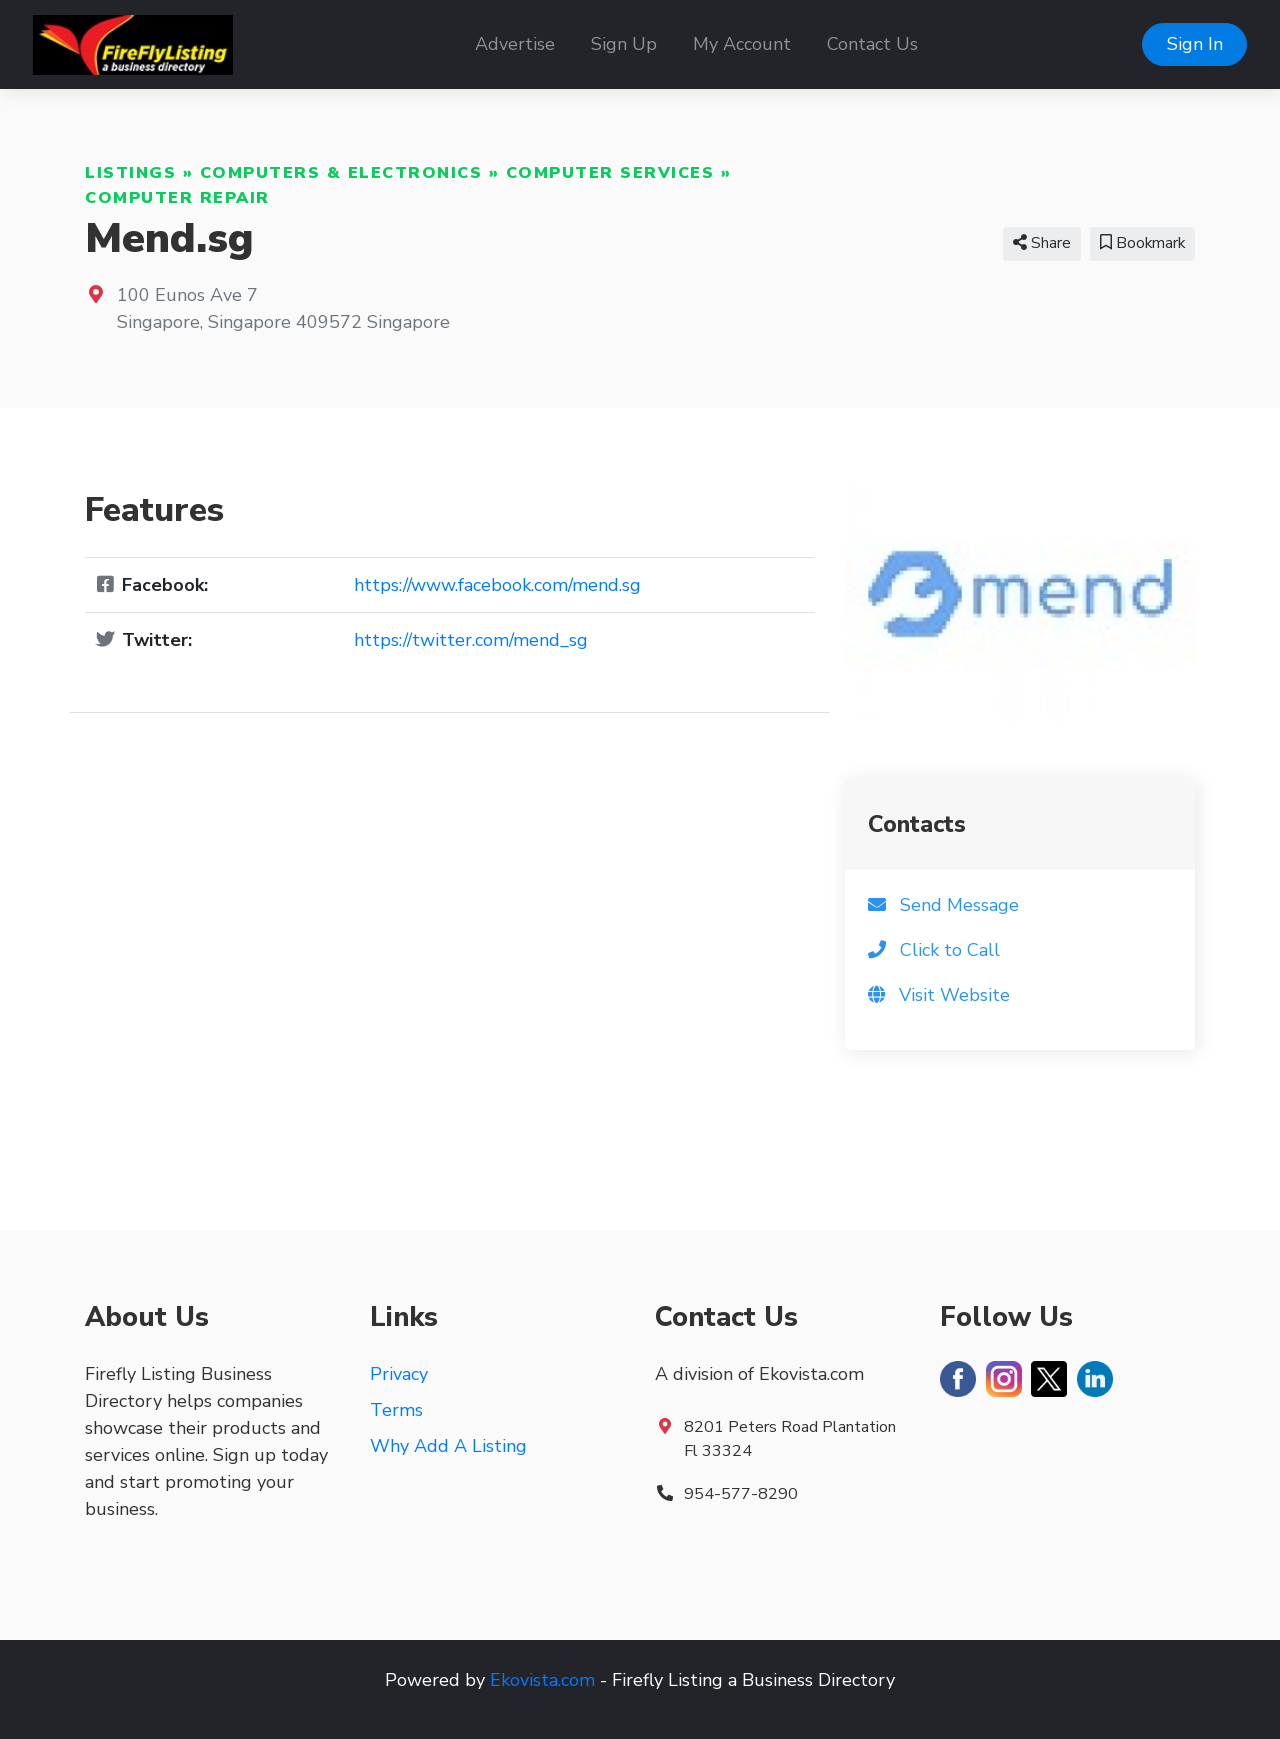 This screenshot has height=1739, width=1280. I want to click on https://twitter.com/mend_sg, so click(471, 640).